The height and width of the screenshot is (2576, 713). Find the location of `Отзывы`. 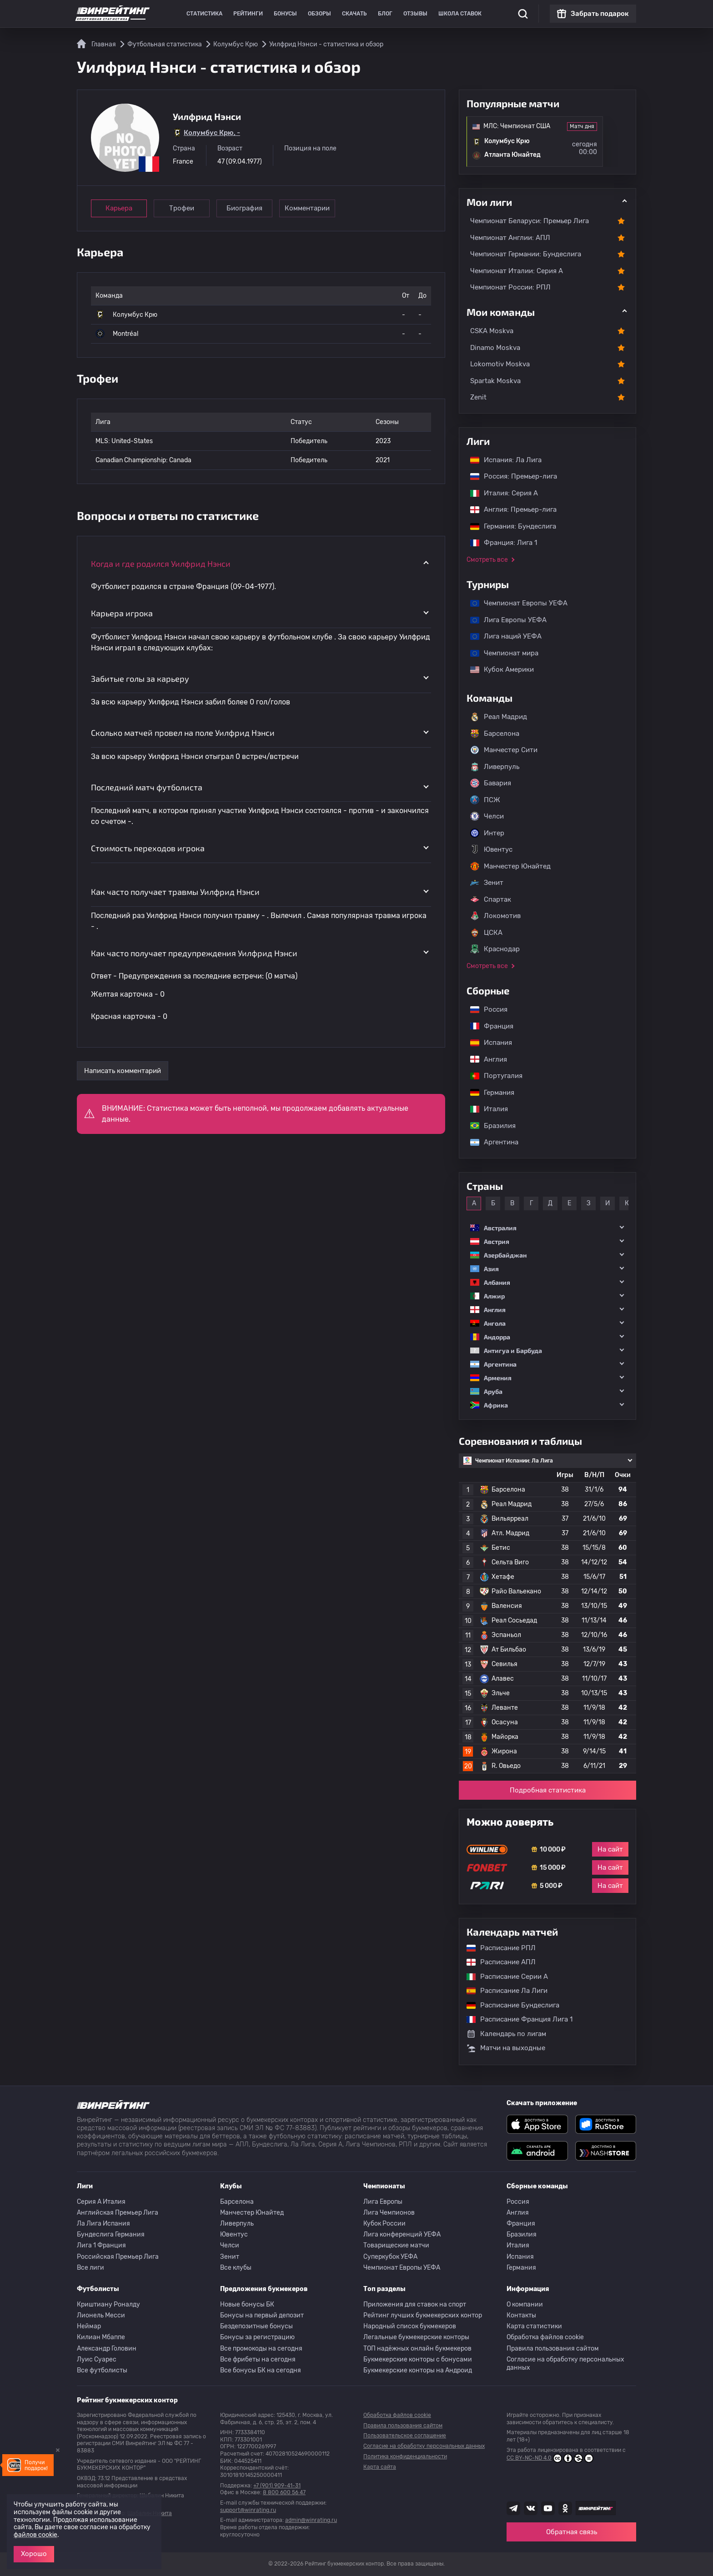

Отзывы is located at coordinates (415, 13).